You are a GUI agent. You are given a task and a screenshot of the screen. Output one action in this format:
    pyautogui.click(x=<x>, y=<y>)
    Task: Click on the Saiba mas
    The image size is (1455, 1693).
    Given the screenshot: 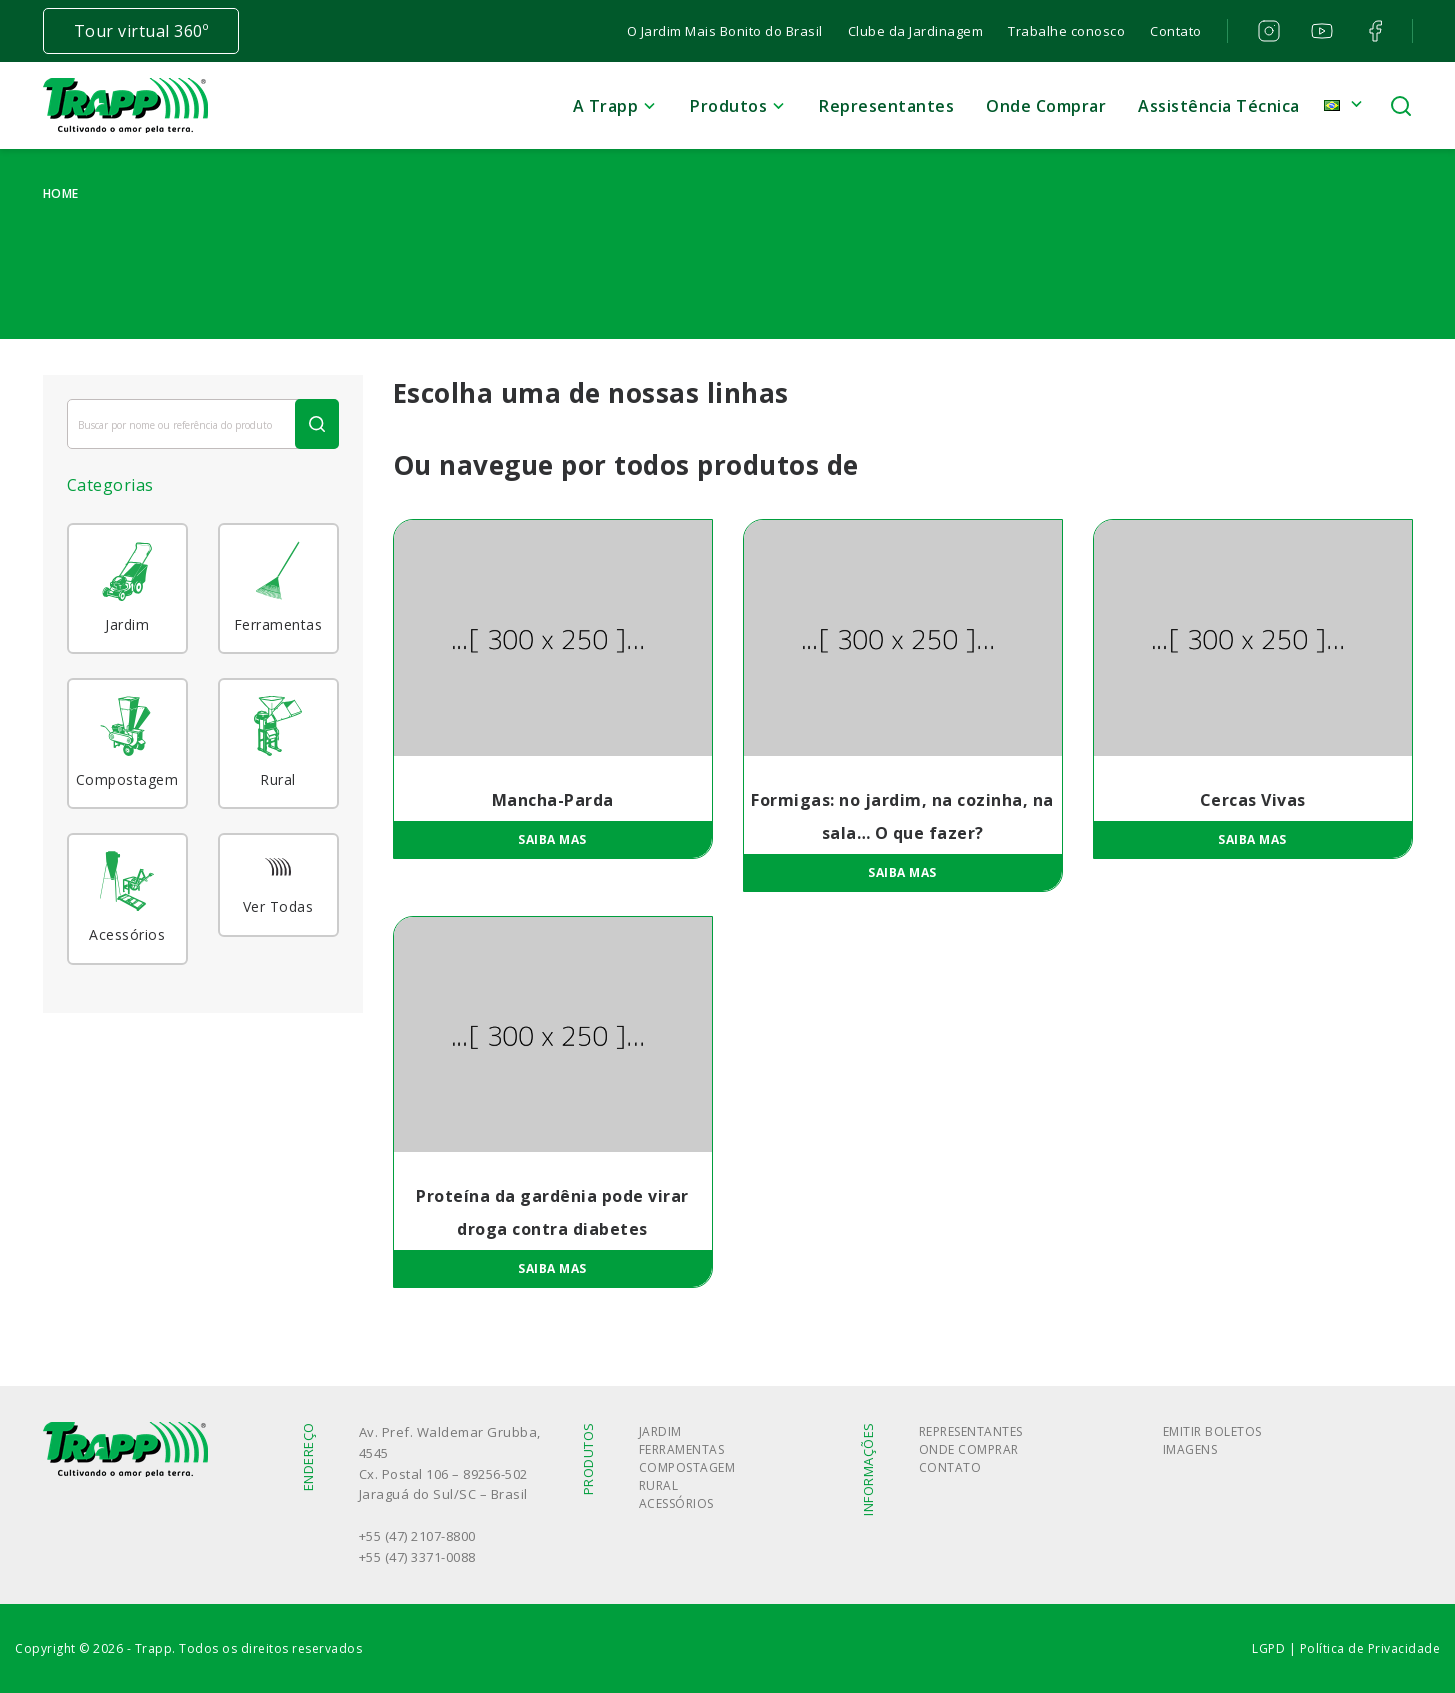 What is the action you would take?
    pyautogui.click(x=552, y=839)
    